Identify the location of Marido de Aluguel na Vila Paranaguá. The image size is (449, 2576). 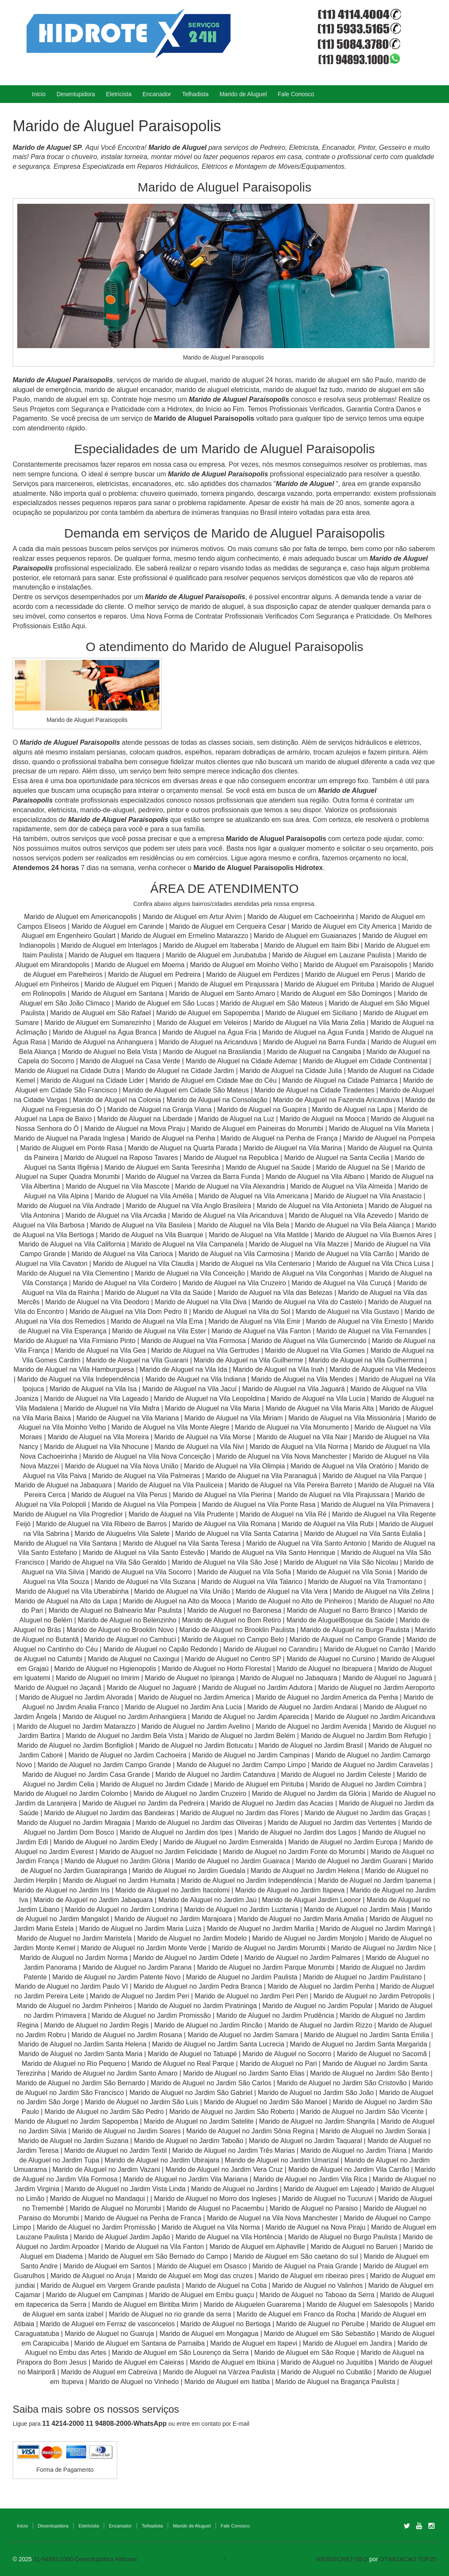
(261, 1475).